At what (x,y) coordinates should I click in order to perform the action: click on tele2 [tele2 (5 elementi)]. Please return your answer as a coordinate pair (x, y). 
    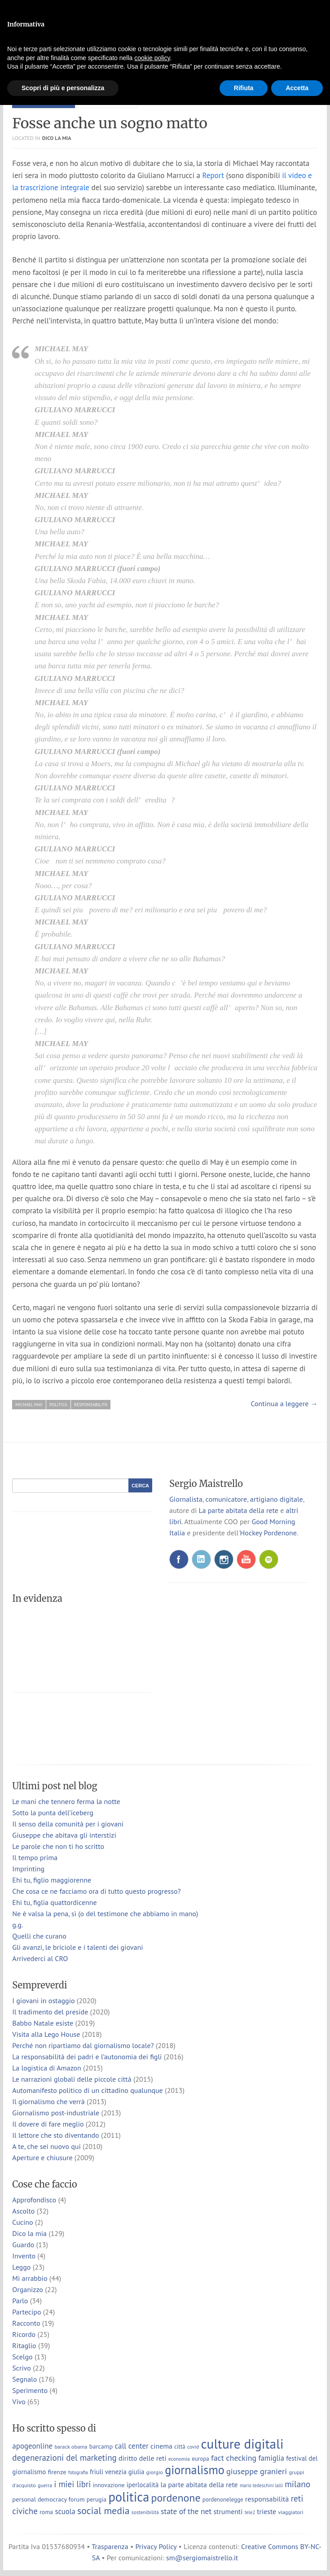
    Looking at the image, I should click on (250, 2512).